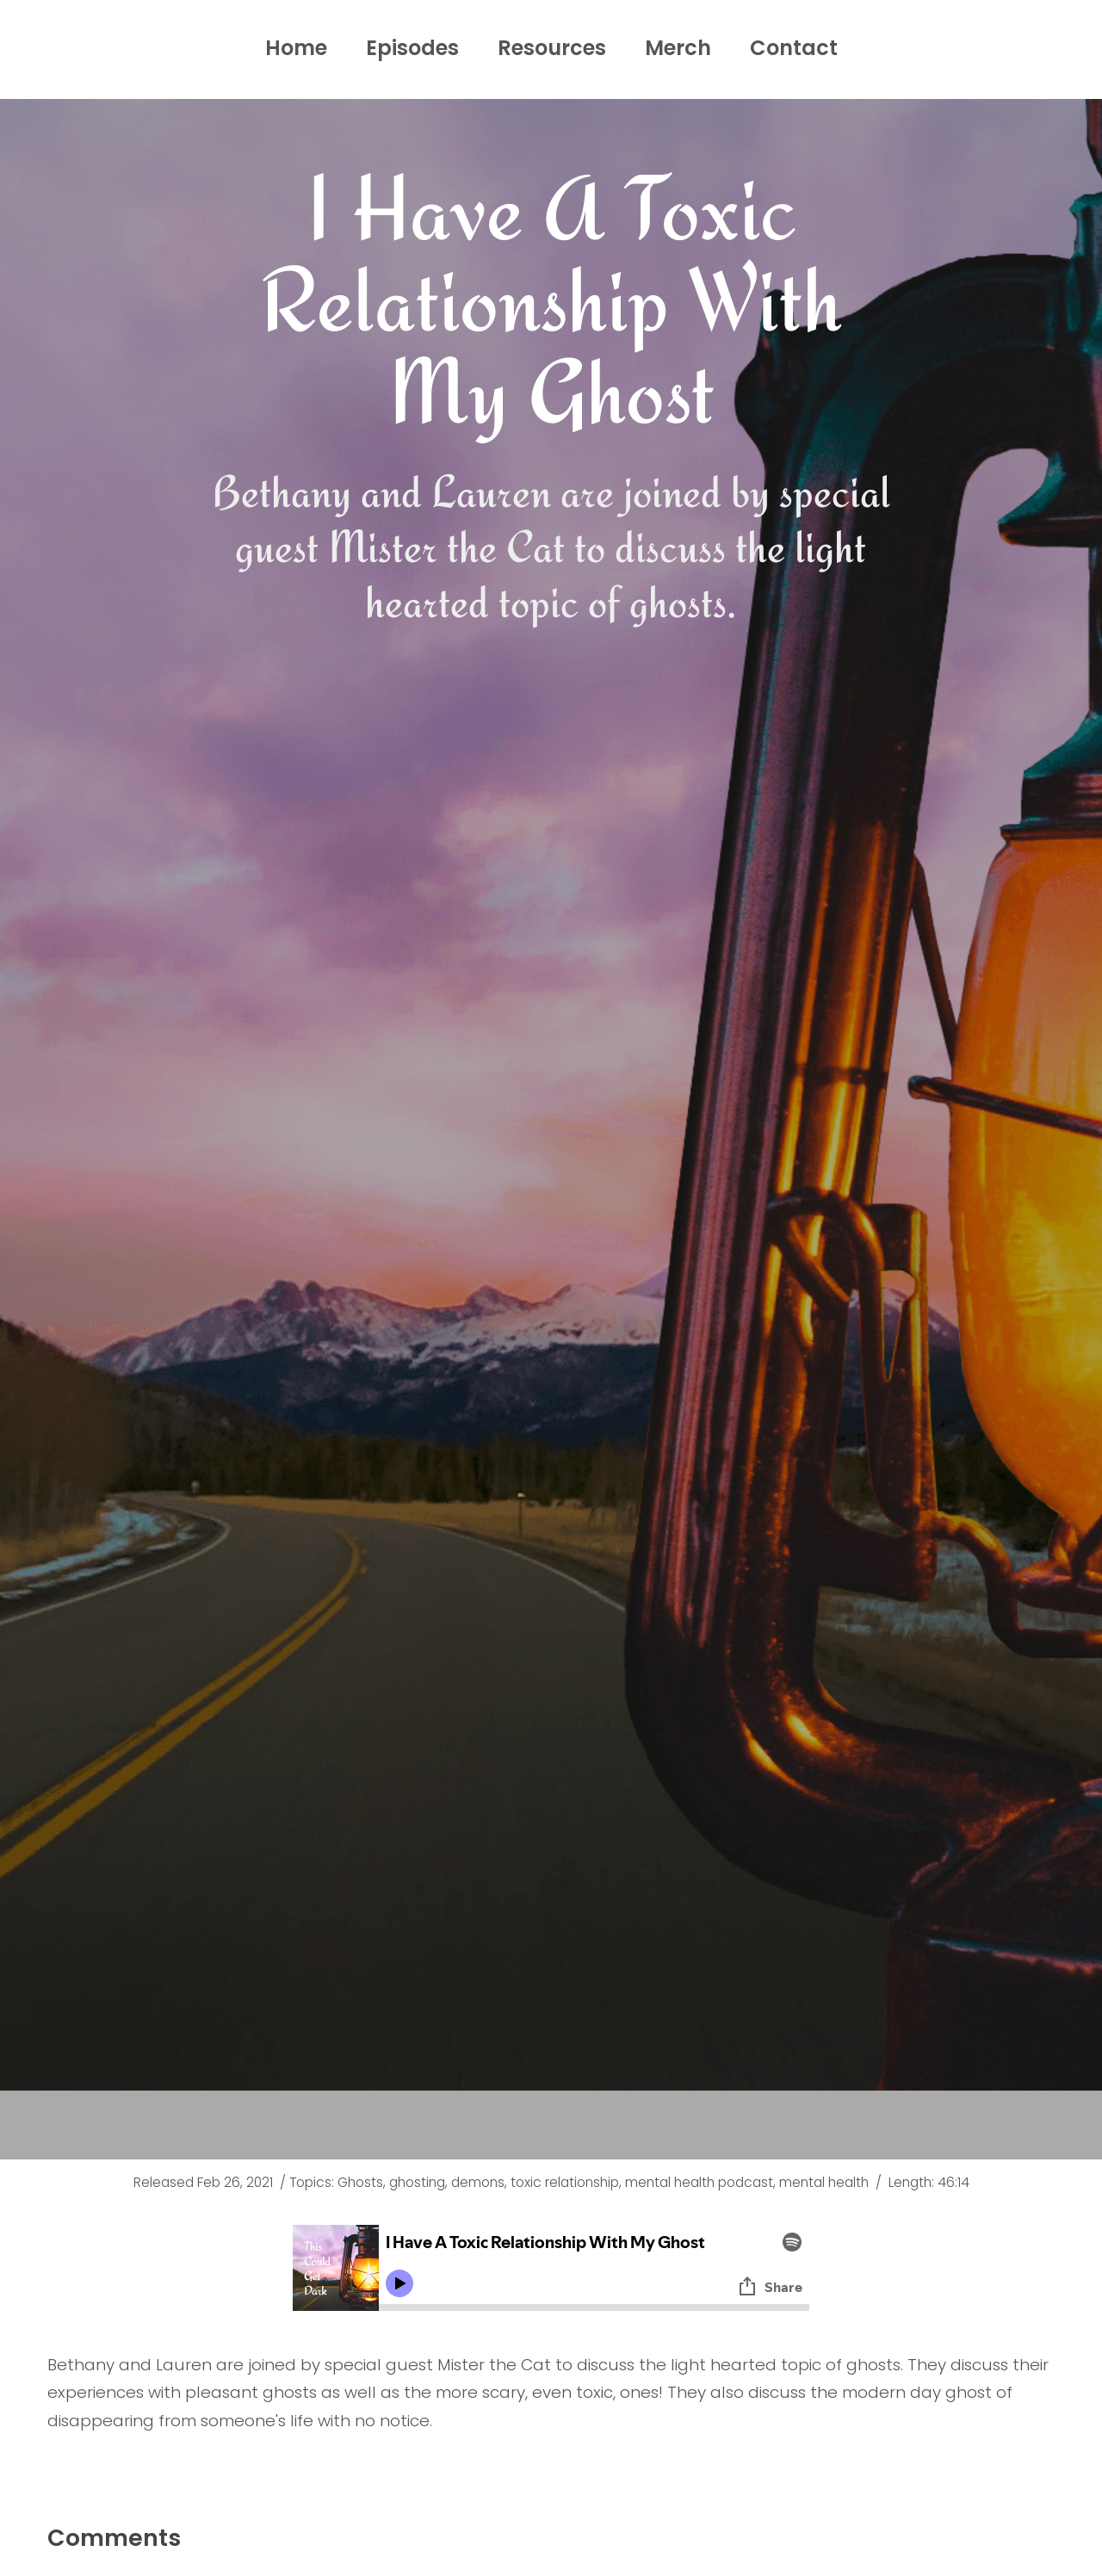 This screenshot has height=2576, width=1102. Describe the element at coordinates (794, 48) in the screenshot. I see `Contact` at that location.